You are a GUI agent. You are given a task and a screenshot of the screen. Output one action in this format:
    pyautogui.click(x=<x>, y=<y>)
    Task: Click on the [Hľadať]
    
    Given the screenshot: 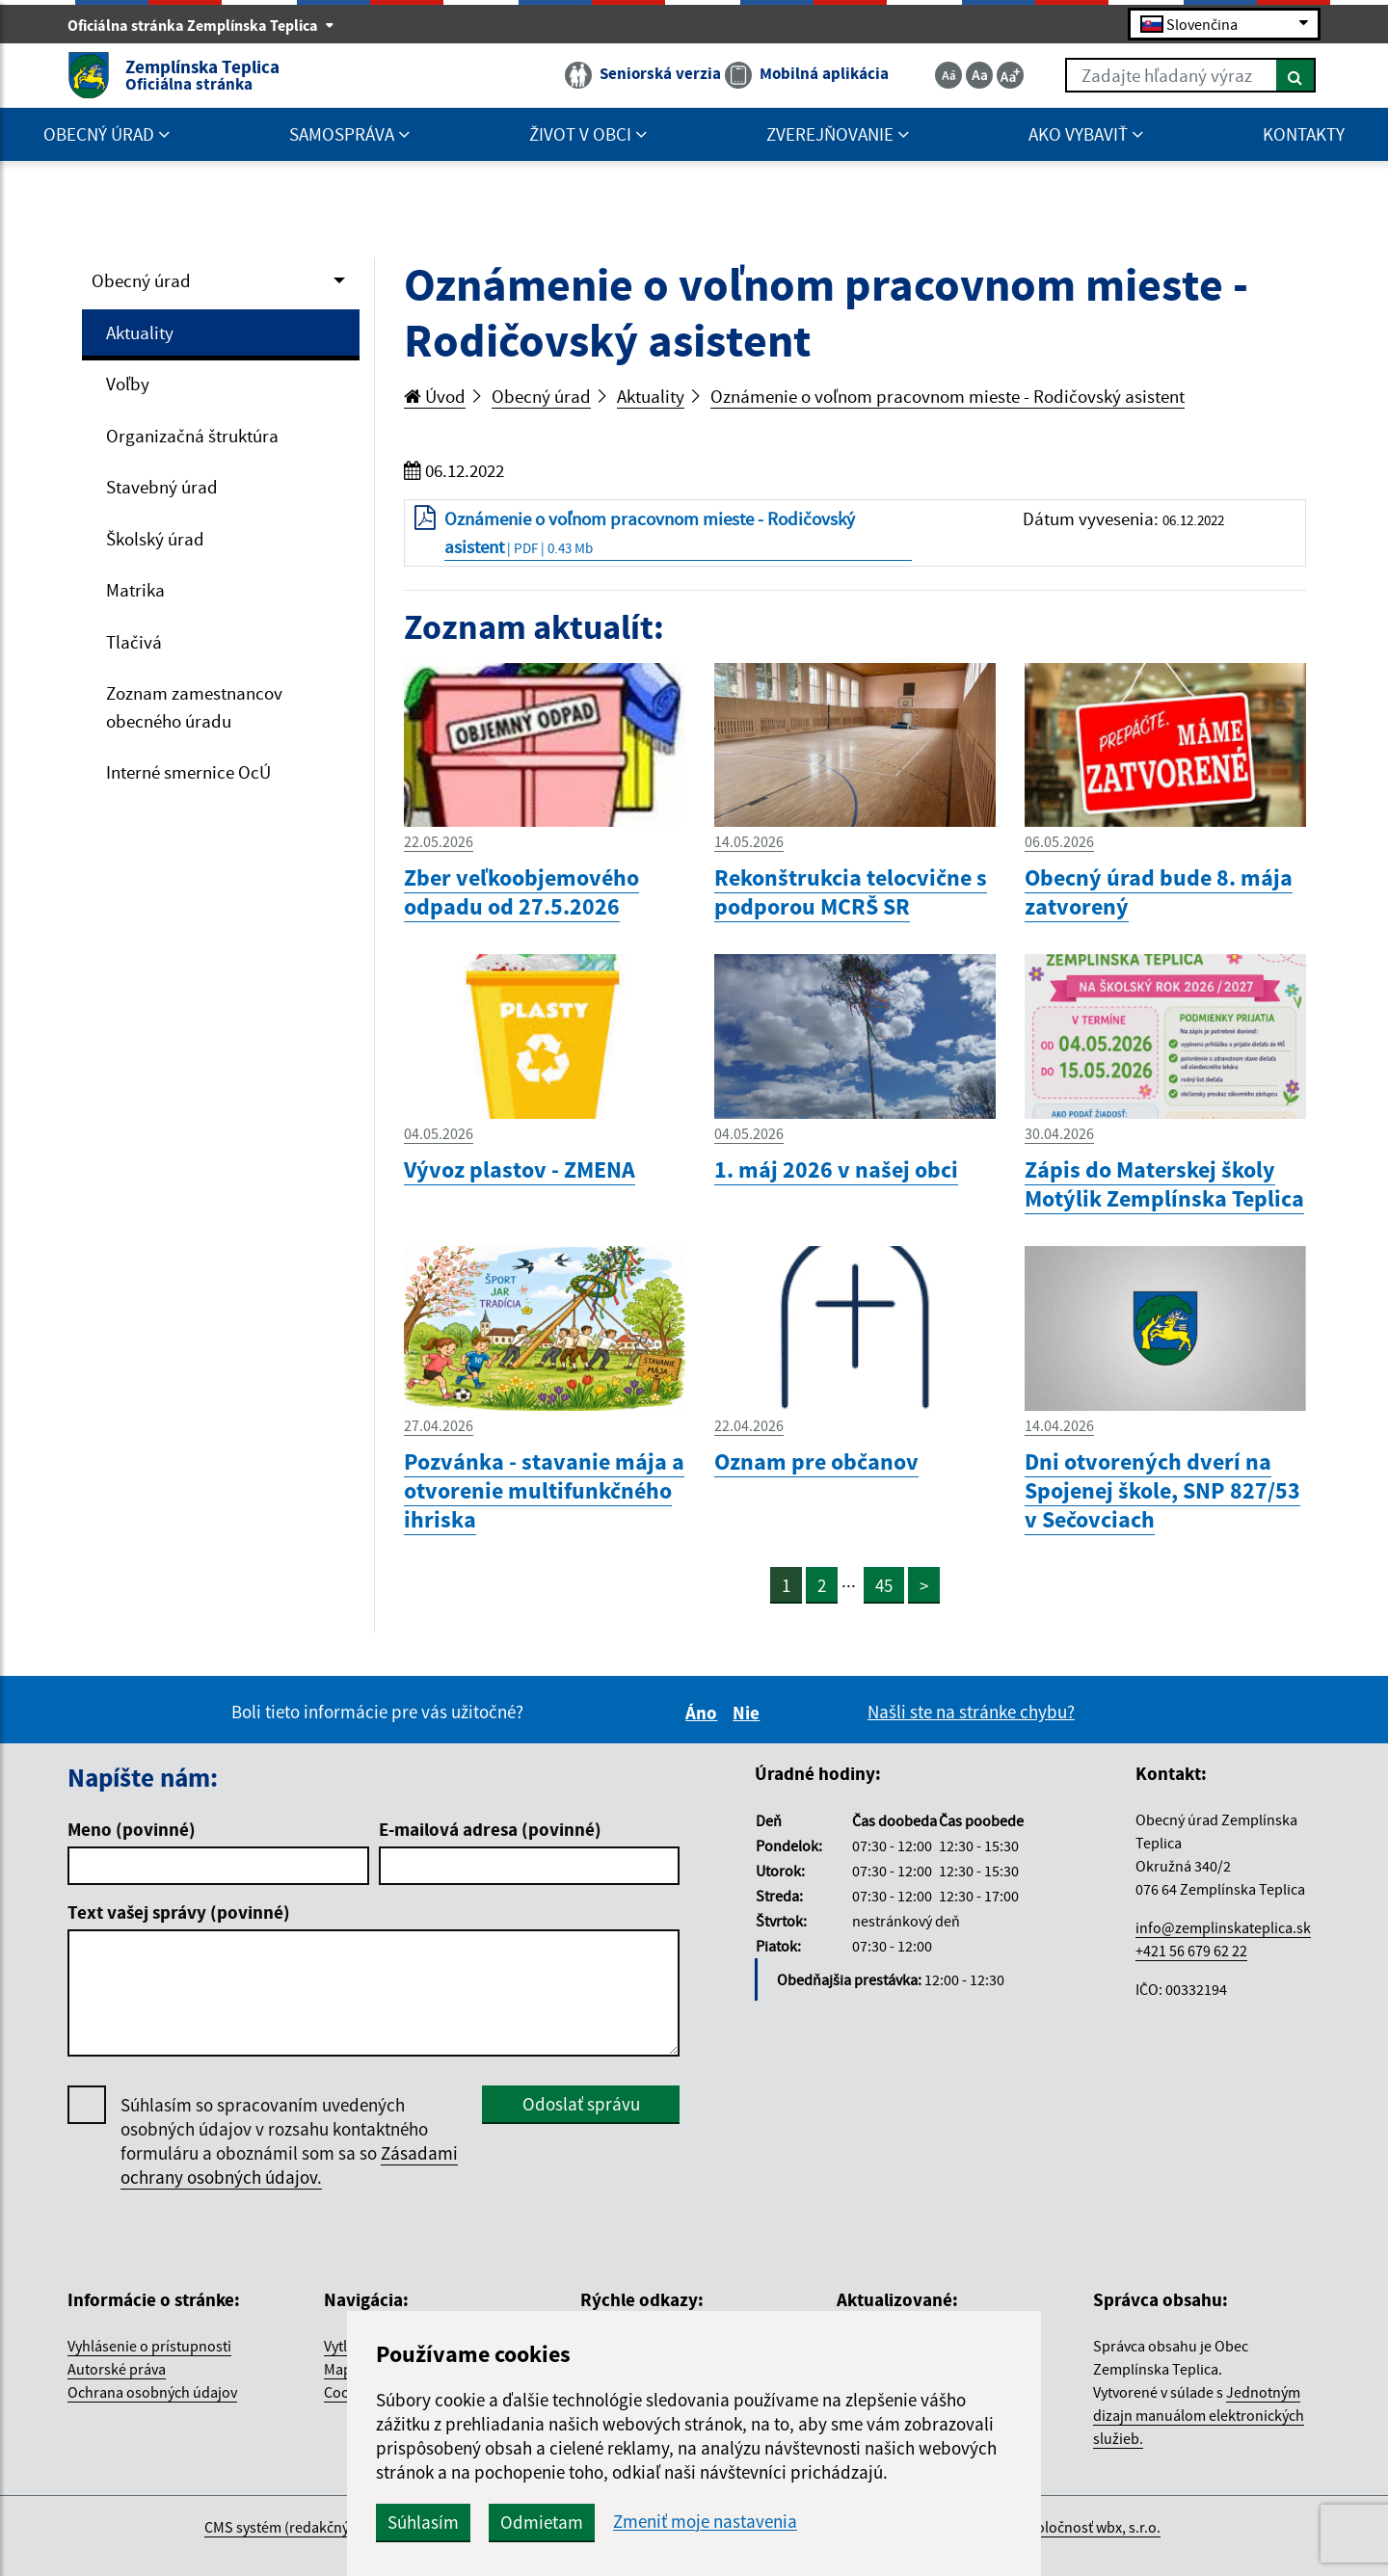 What is the action you would take?
    pyautogui.click(x=1296, y=75)
    